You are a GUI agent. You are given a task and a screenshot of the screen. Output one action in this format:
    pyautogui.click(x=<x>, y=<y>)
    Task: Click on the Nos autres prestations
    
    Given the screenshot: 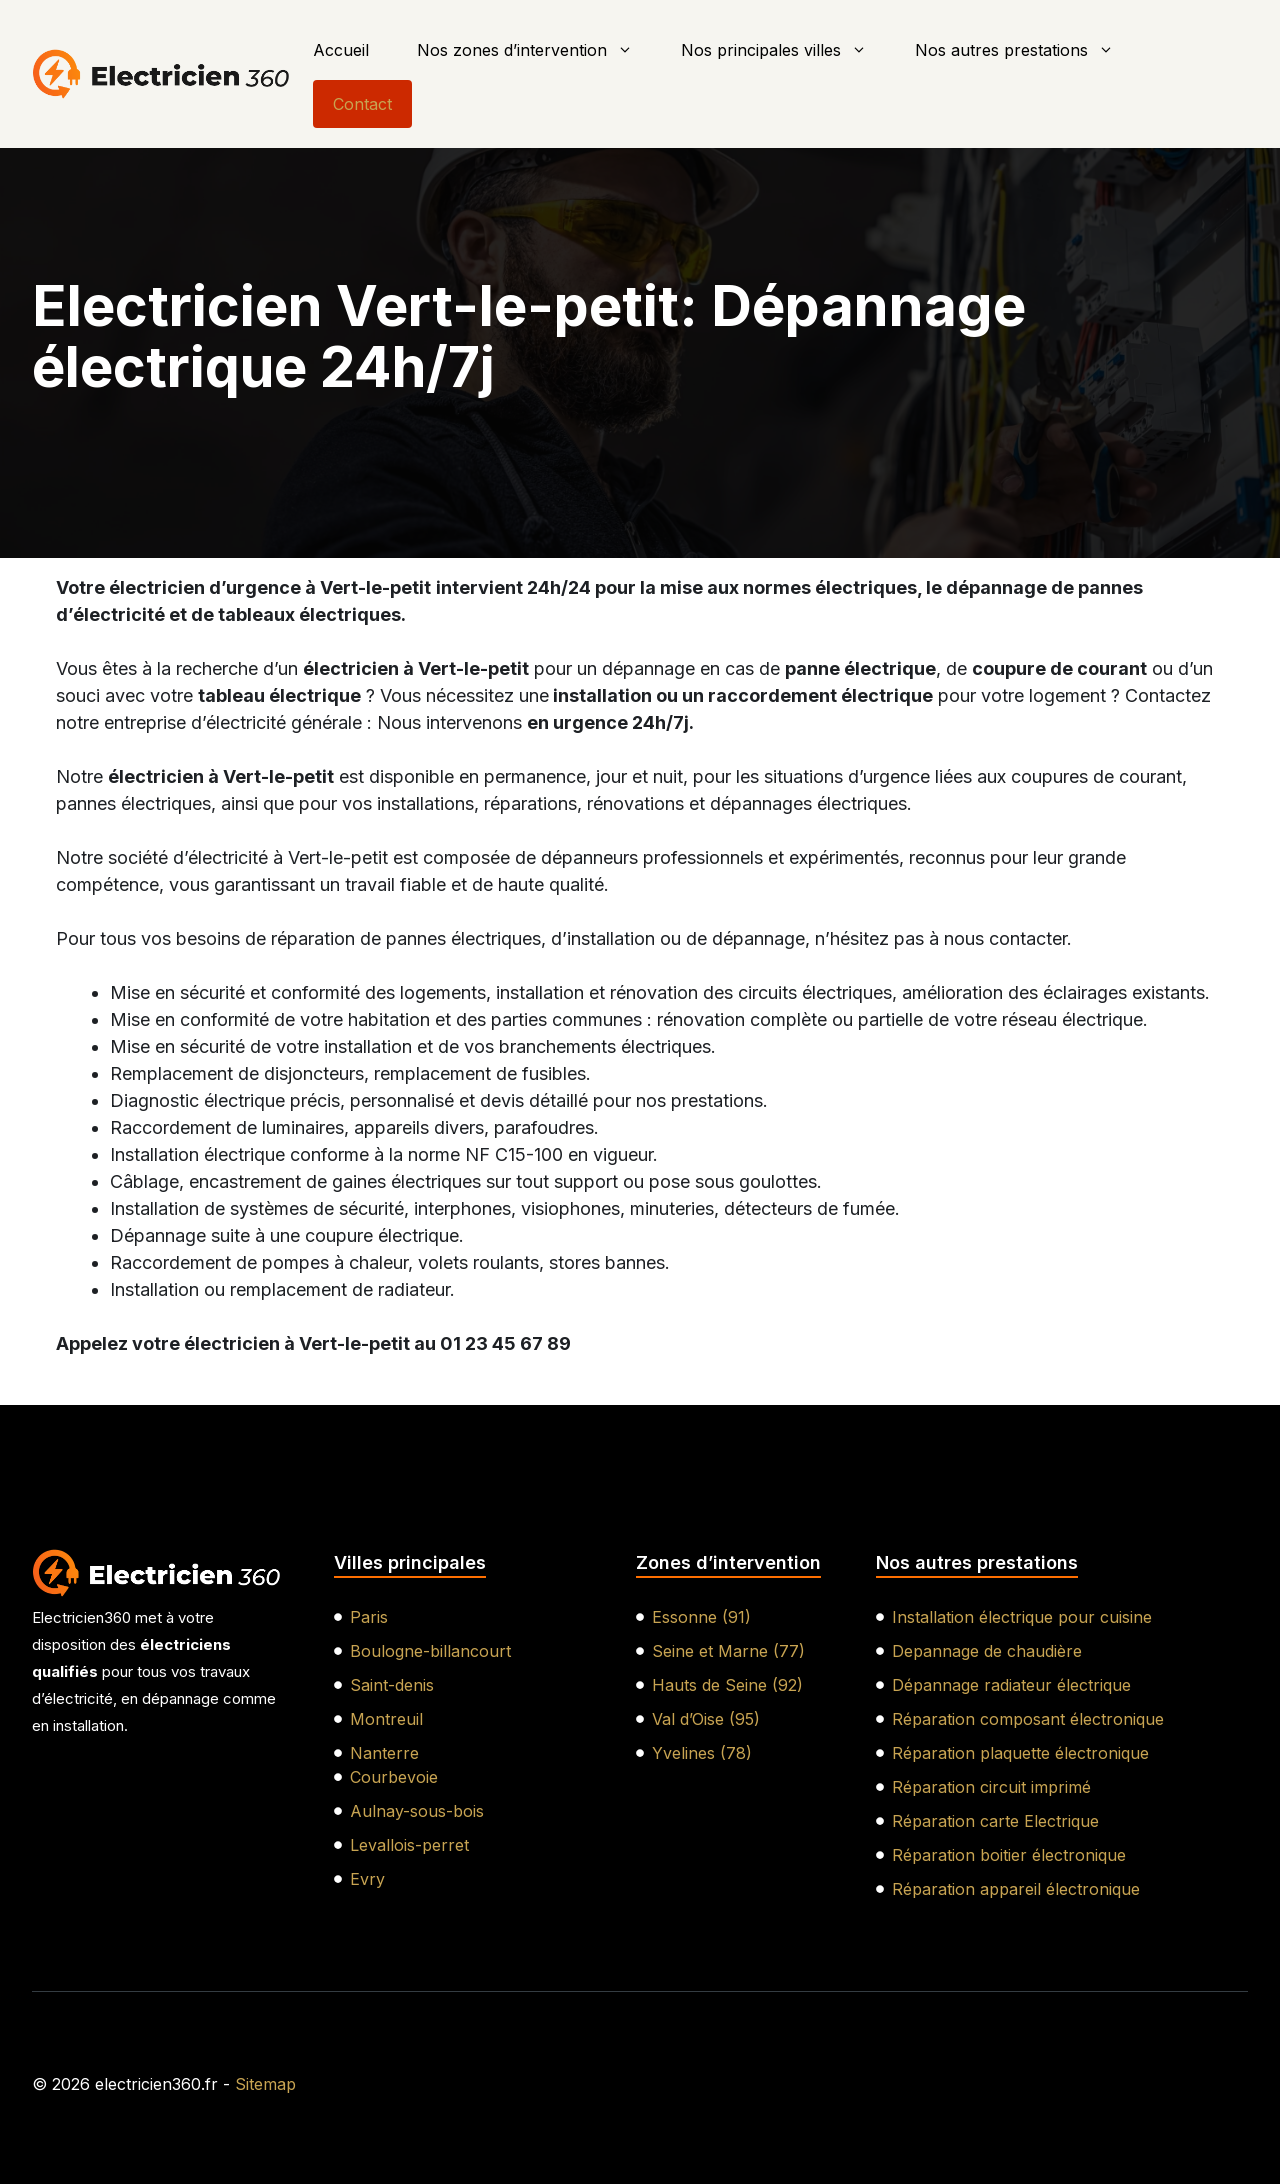 What is the action you would take?
    pyautogui.click(x=1026, y=50)
    